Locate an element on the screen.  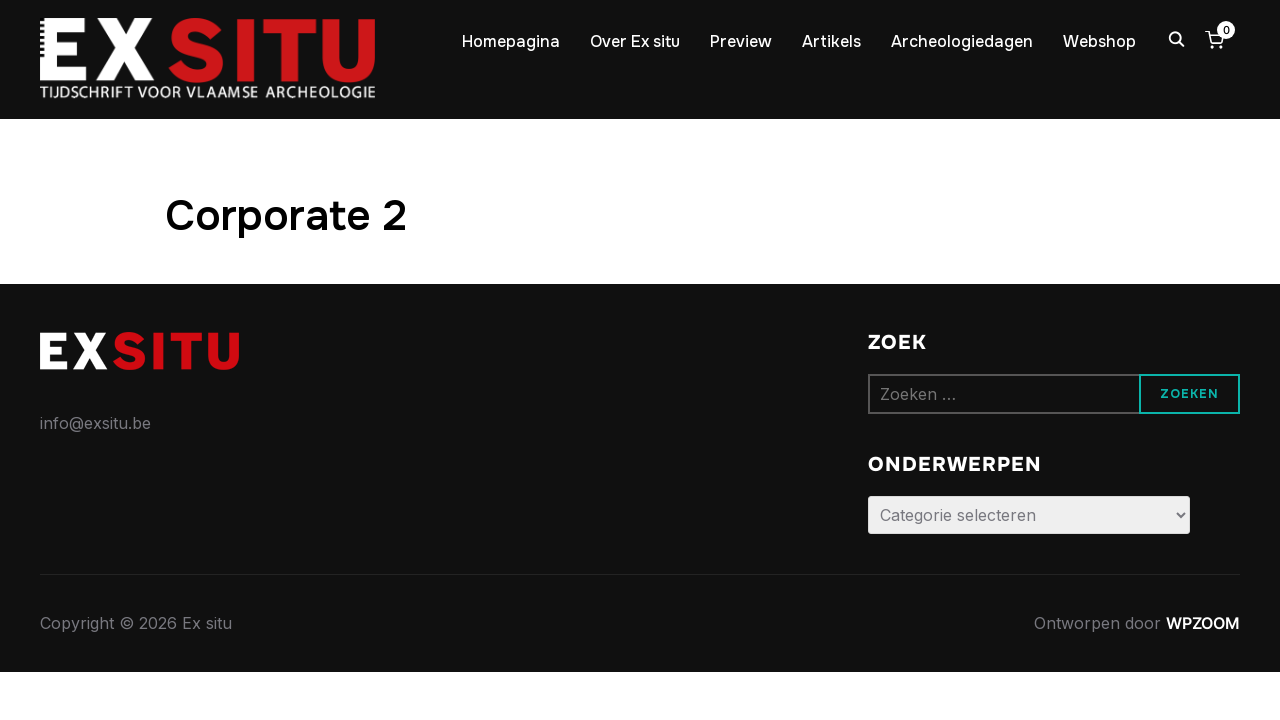
WPZOOM is located at coordinates (1203, 623).